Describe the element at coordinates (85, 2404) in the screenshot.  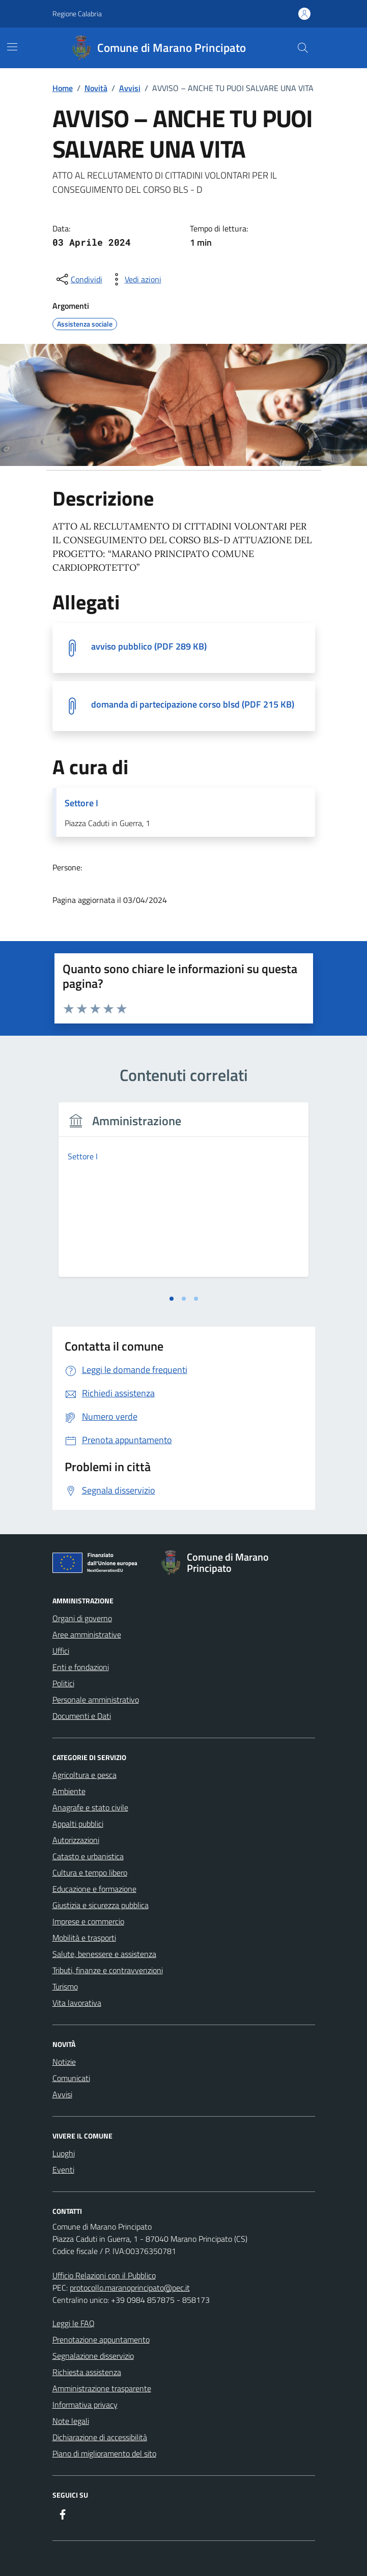
I see `Informativa privacy` at that location.